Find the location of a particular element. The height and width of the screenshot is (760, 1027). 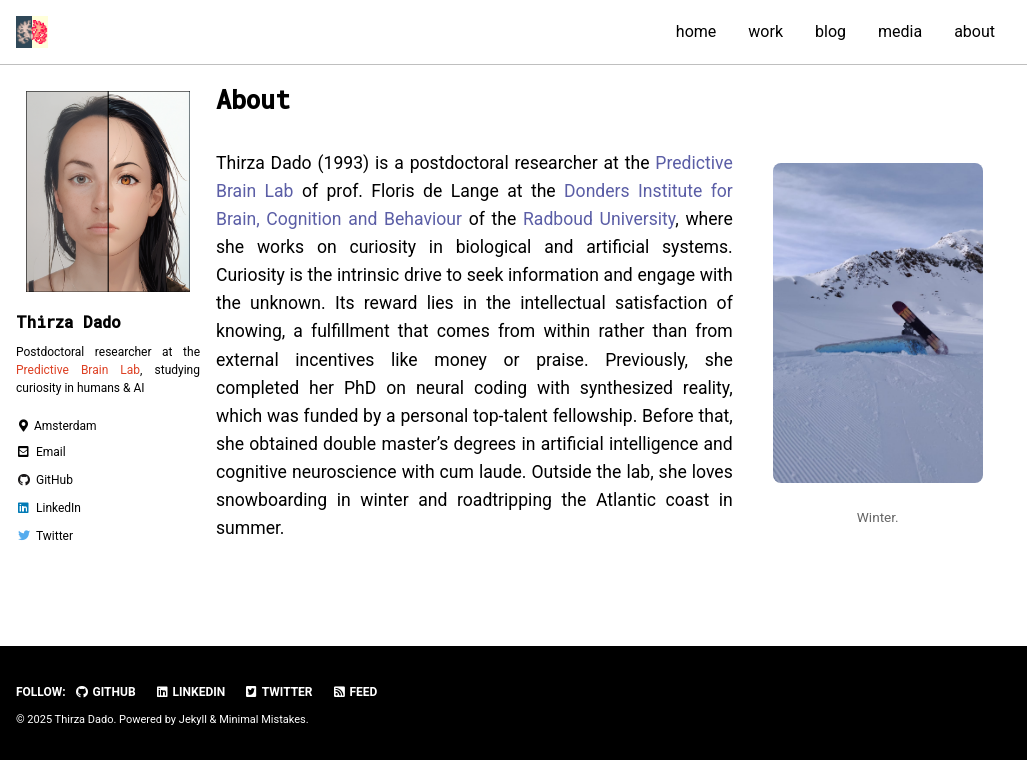

Predictive Brain Lab is located at coordinates (78, 370).